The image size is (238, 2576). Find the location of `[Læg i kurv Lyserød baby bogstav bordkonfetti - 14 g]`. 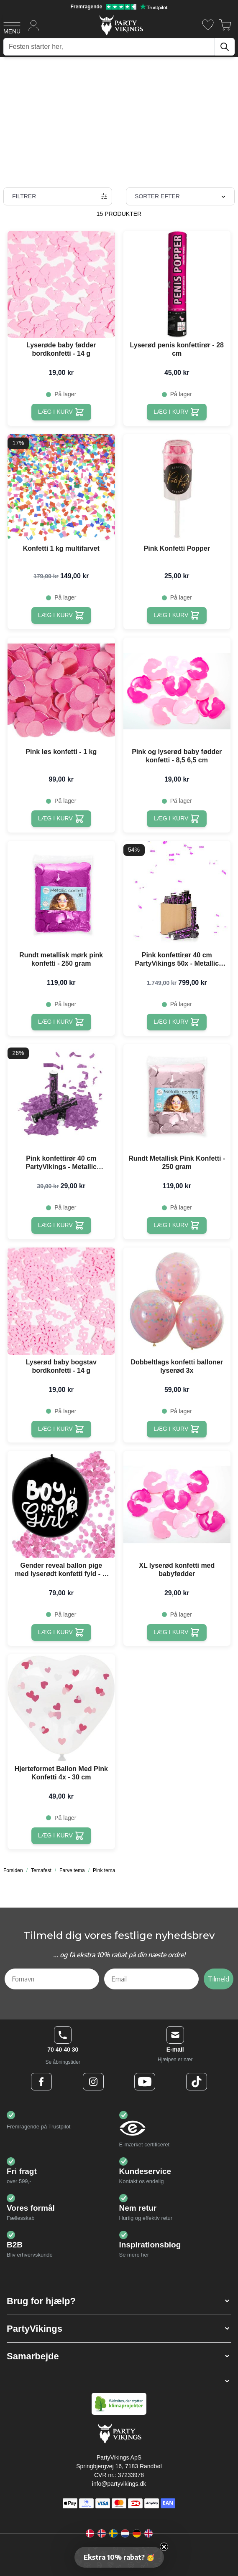

[Læg i kurv Lyserød baby bogstav bordkonfetti - 14 g] is located at coordinates (61, 1429).